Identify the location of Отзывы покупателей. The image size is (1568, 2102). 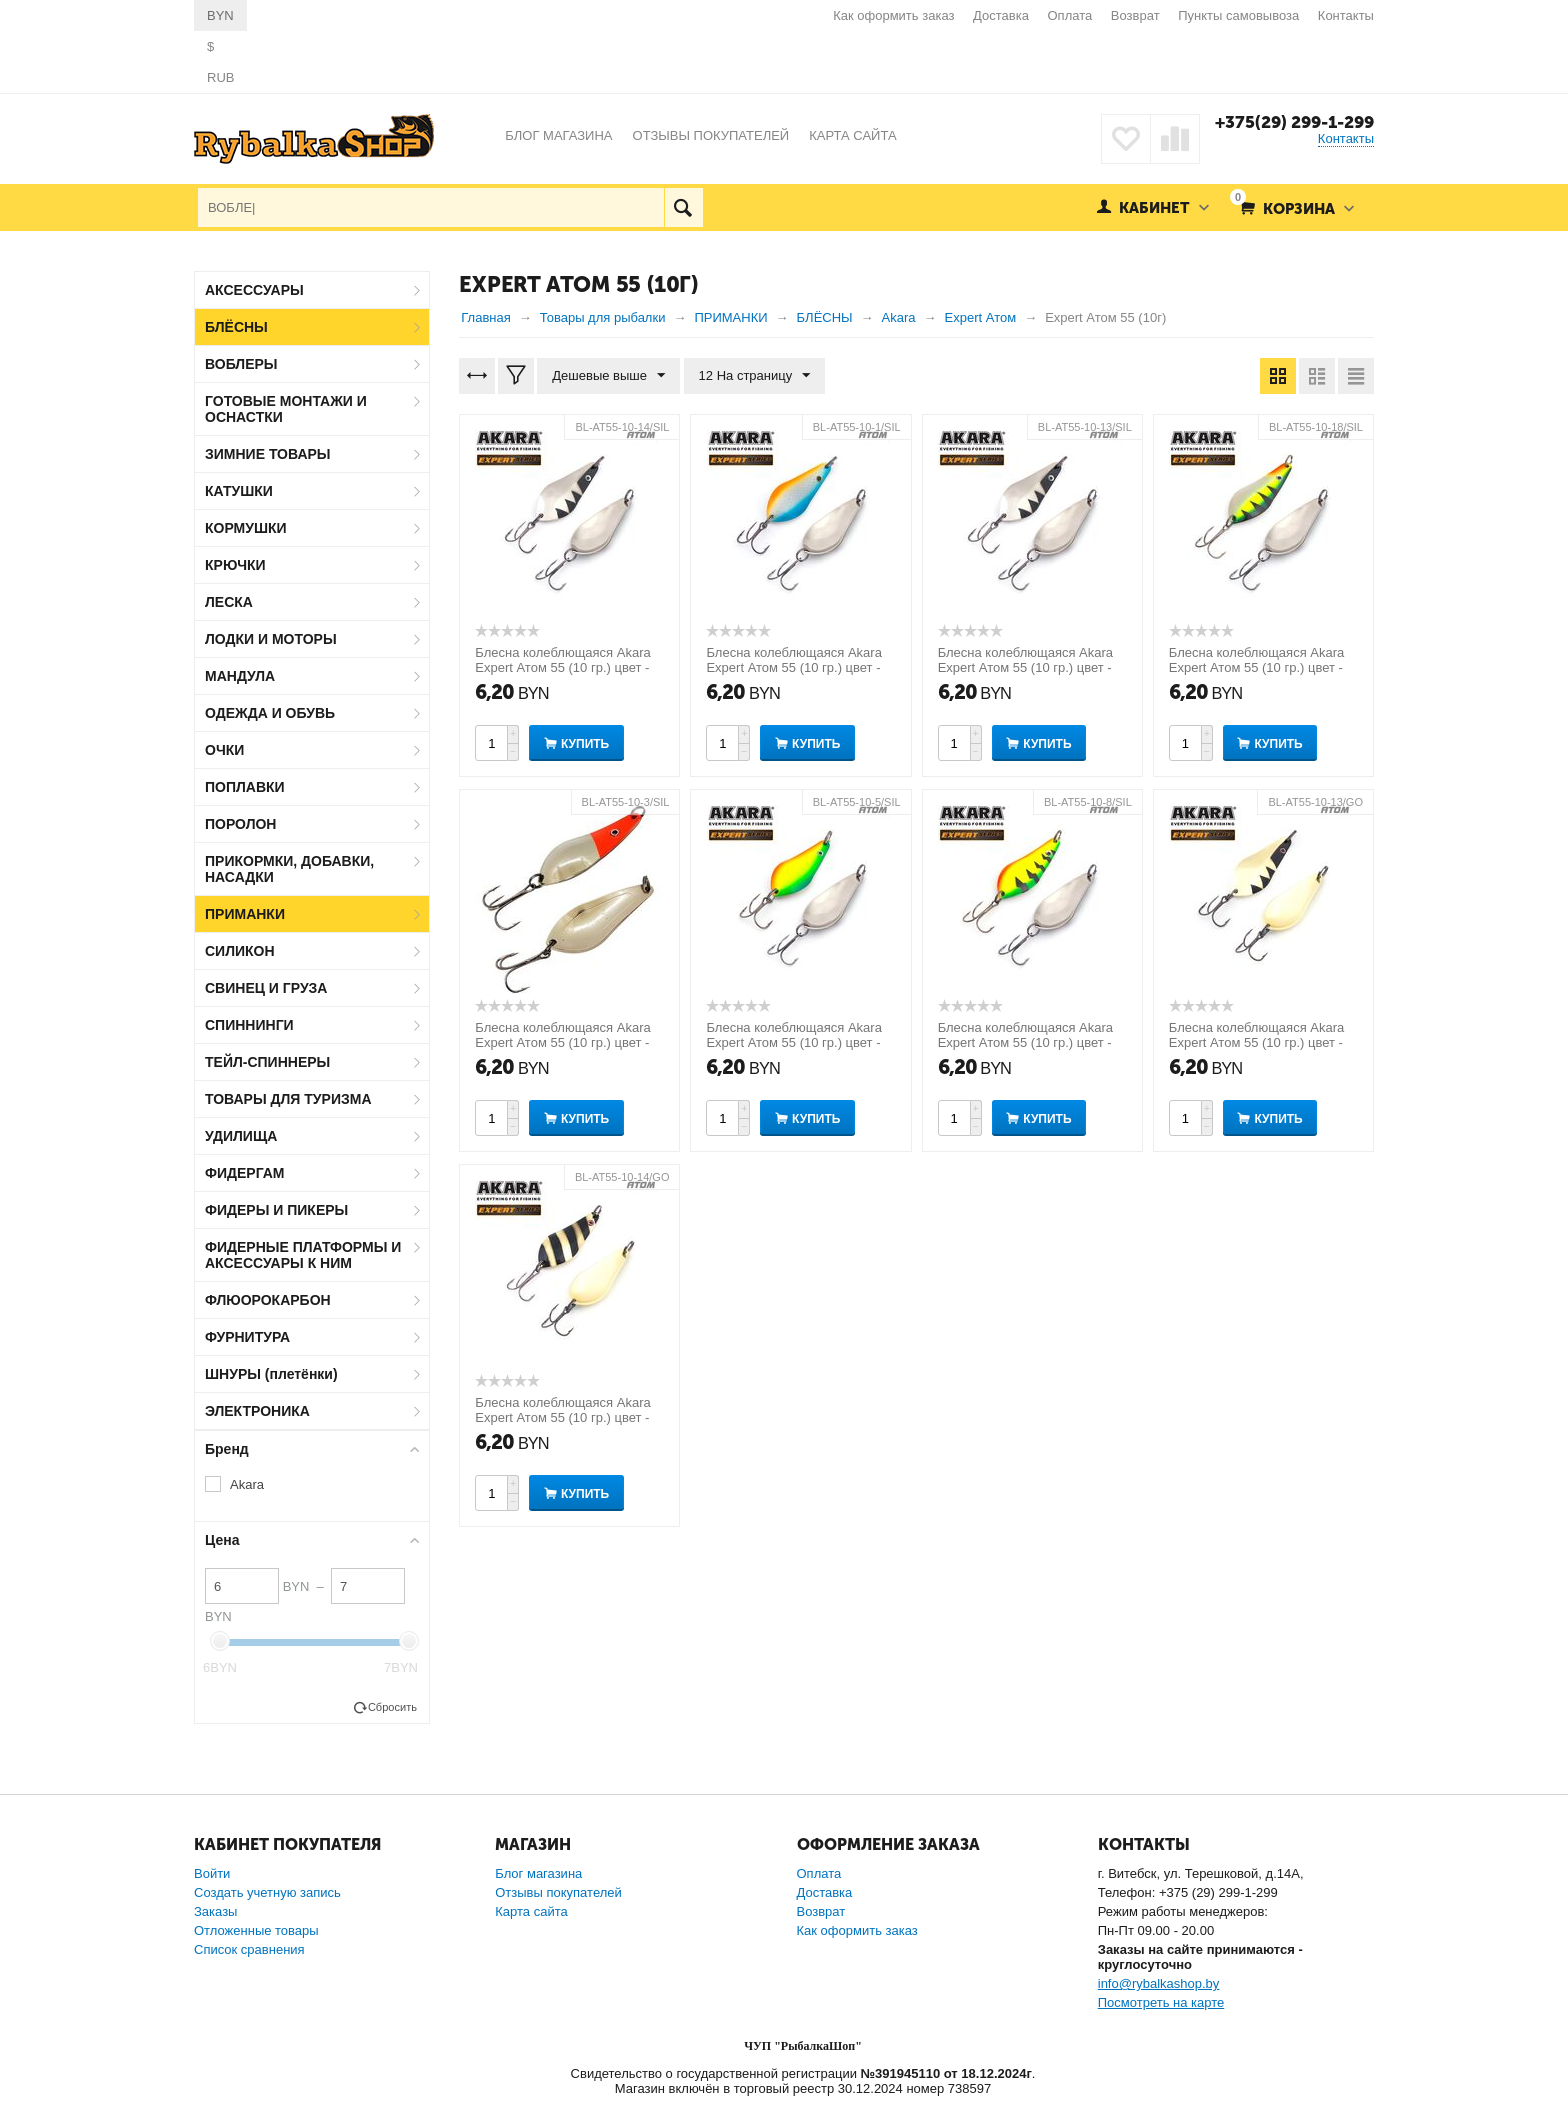
(558, 1892).